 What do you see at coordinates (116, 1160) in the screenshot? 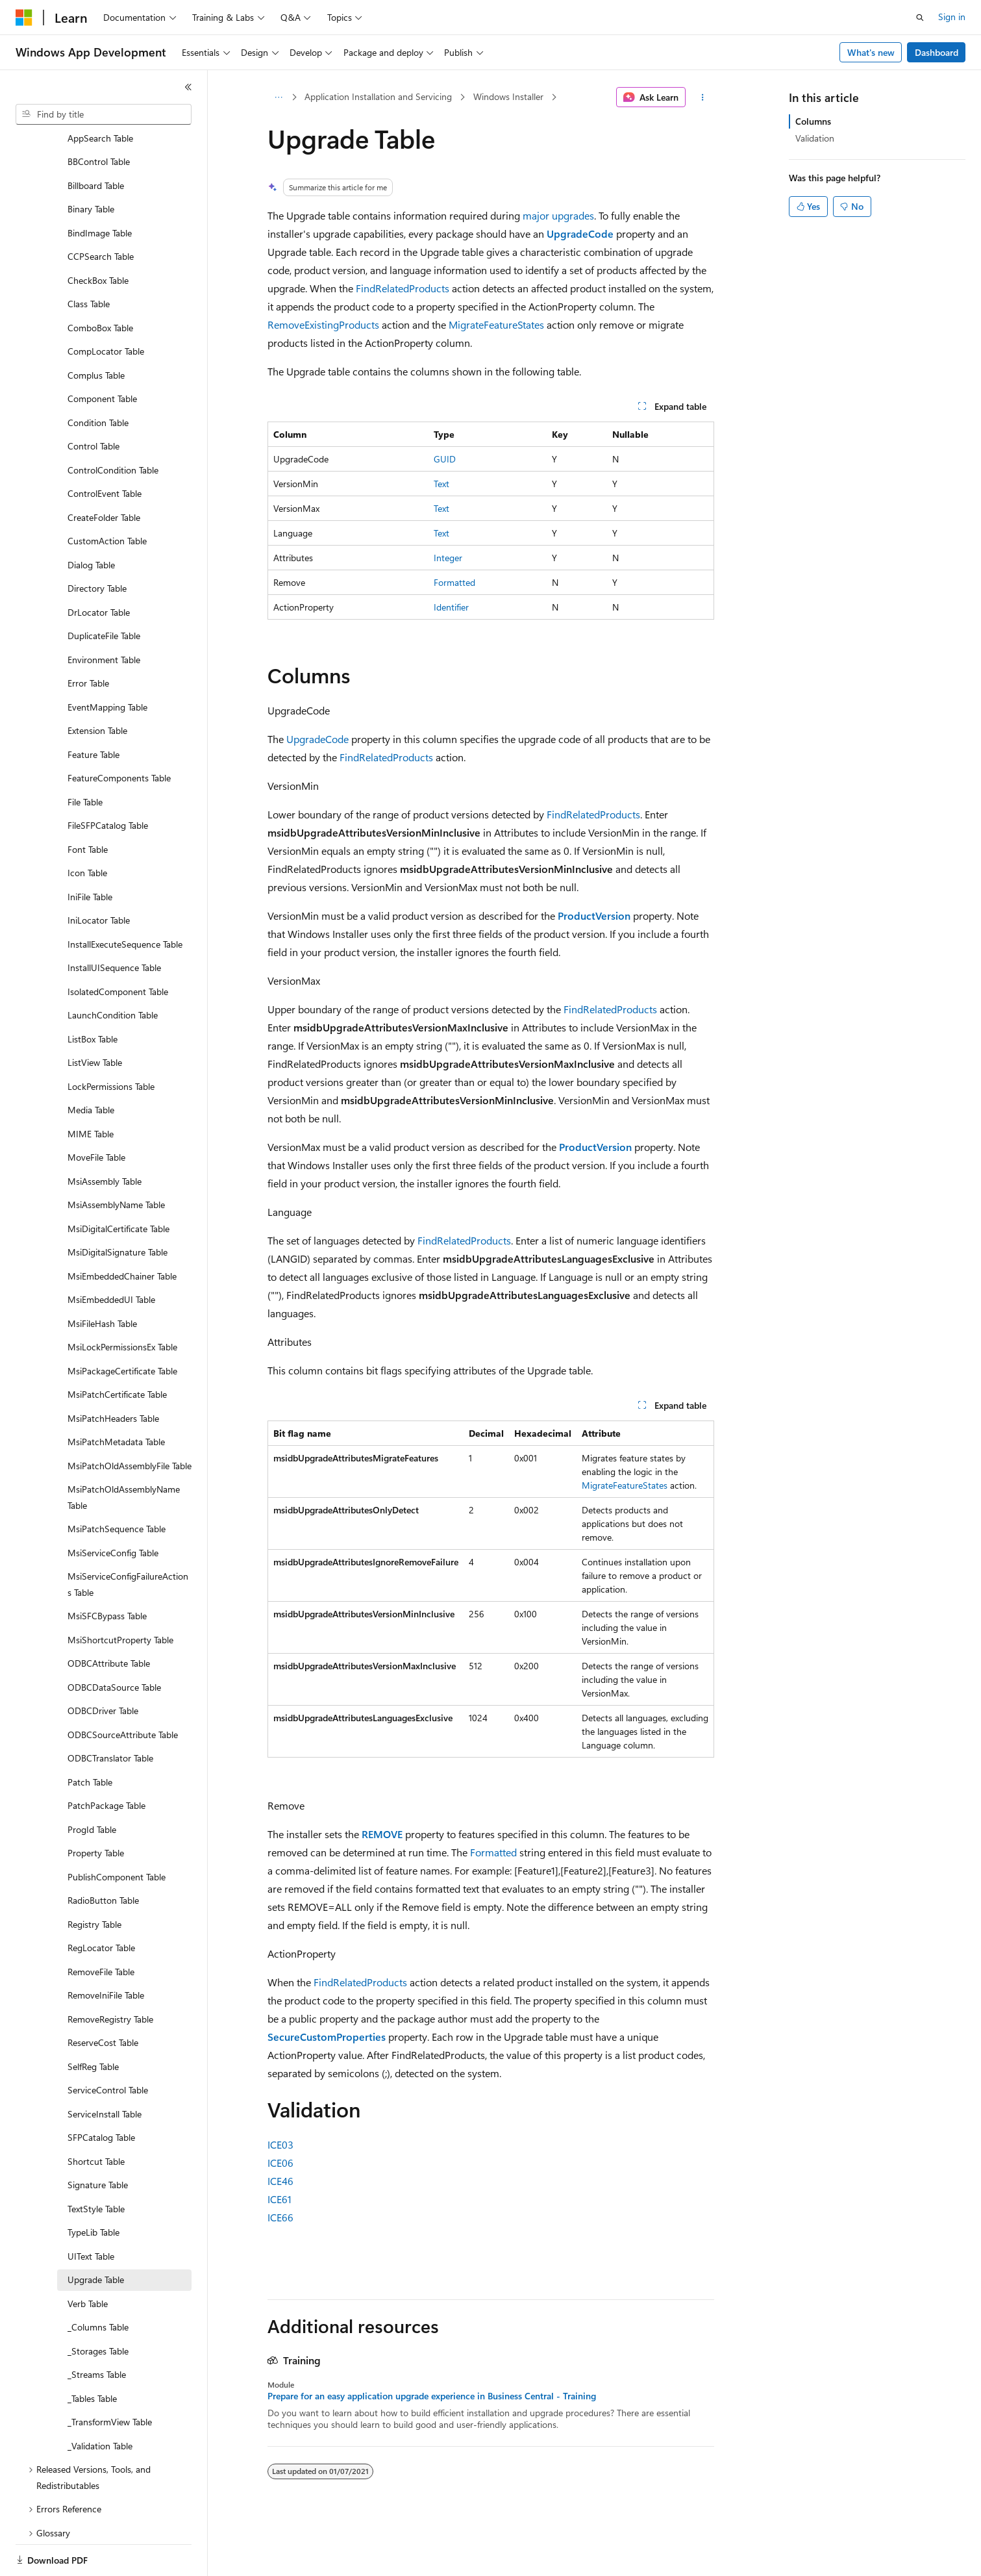
I see `MsiAssemblyName Table [treeitem]` at bounding box center [116, 1160].